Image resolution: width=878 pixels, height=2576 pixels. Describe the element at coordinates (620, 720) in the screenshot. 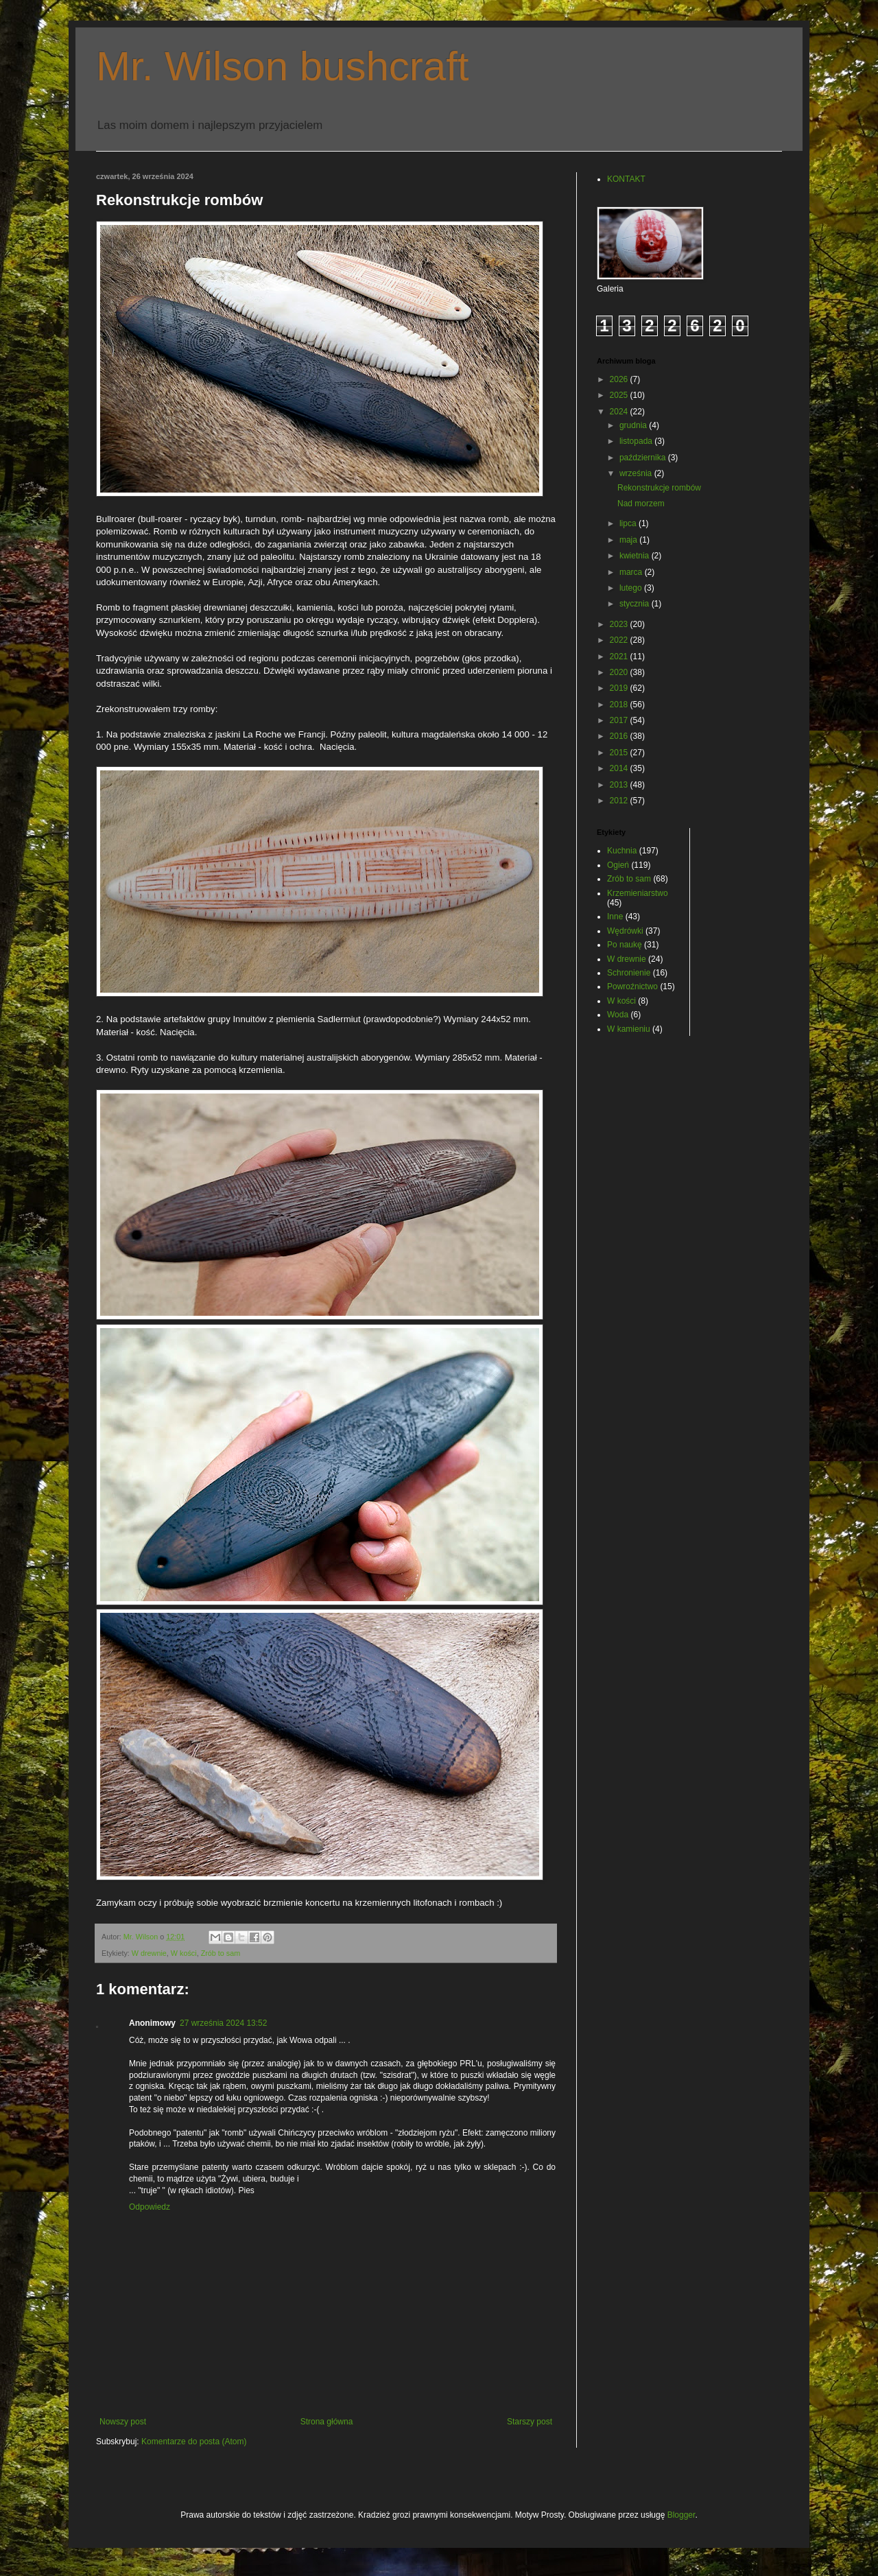

I see `2017` at that location.